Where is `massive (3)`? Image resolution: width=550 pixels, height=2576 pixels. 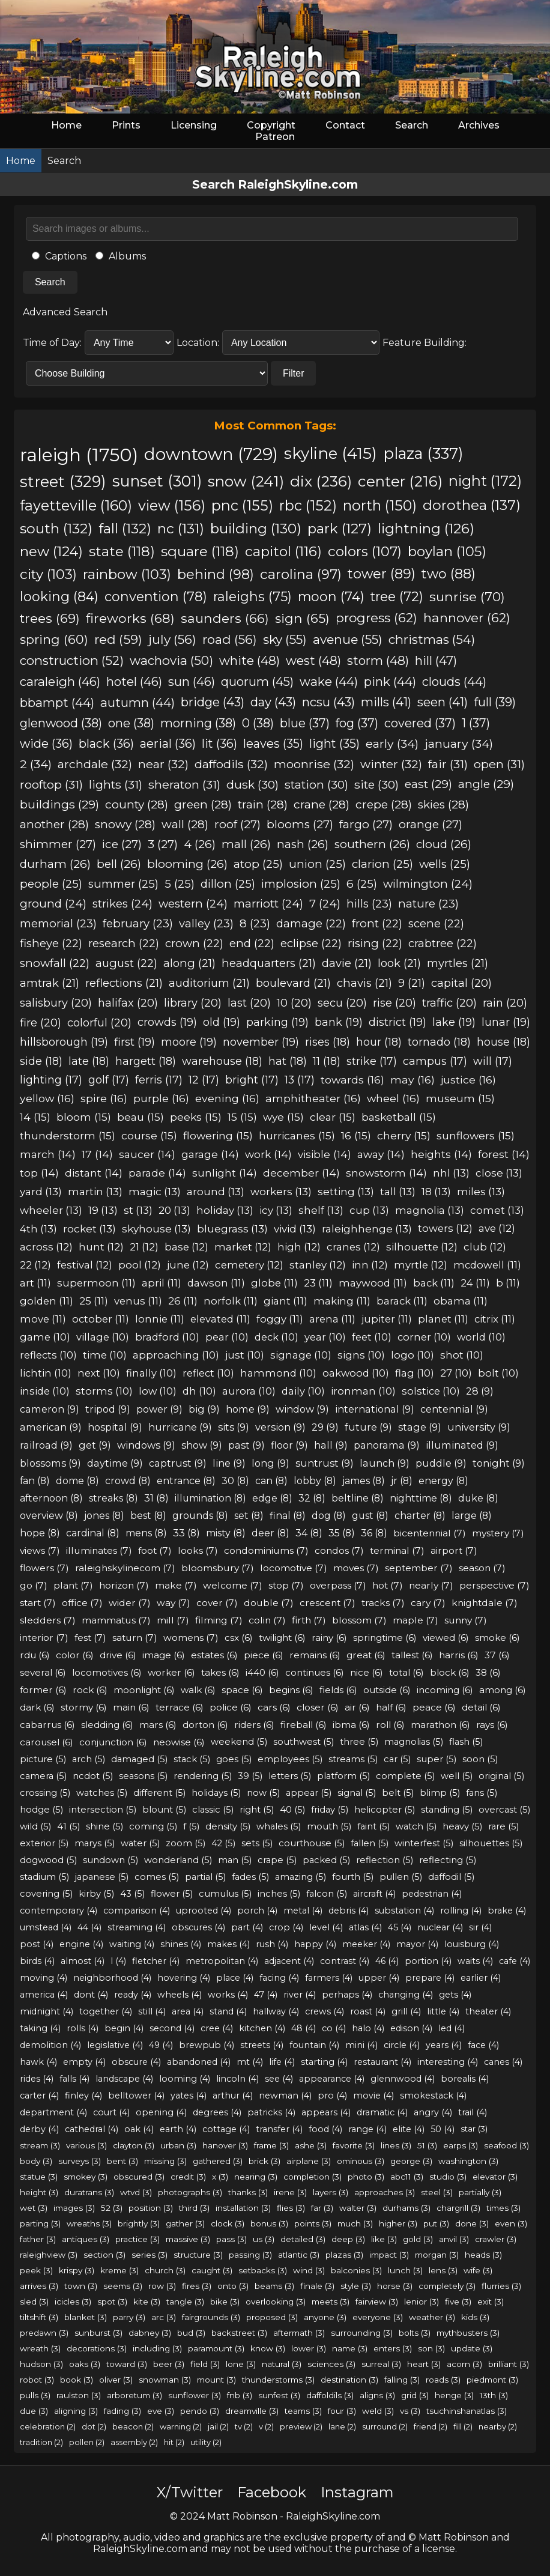 massive (3) is located at coordinates (188, 2239).